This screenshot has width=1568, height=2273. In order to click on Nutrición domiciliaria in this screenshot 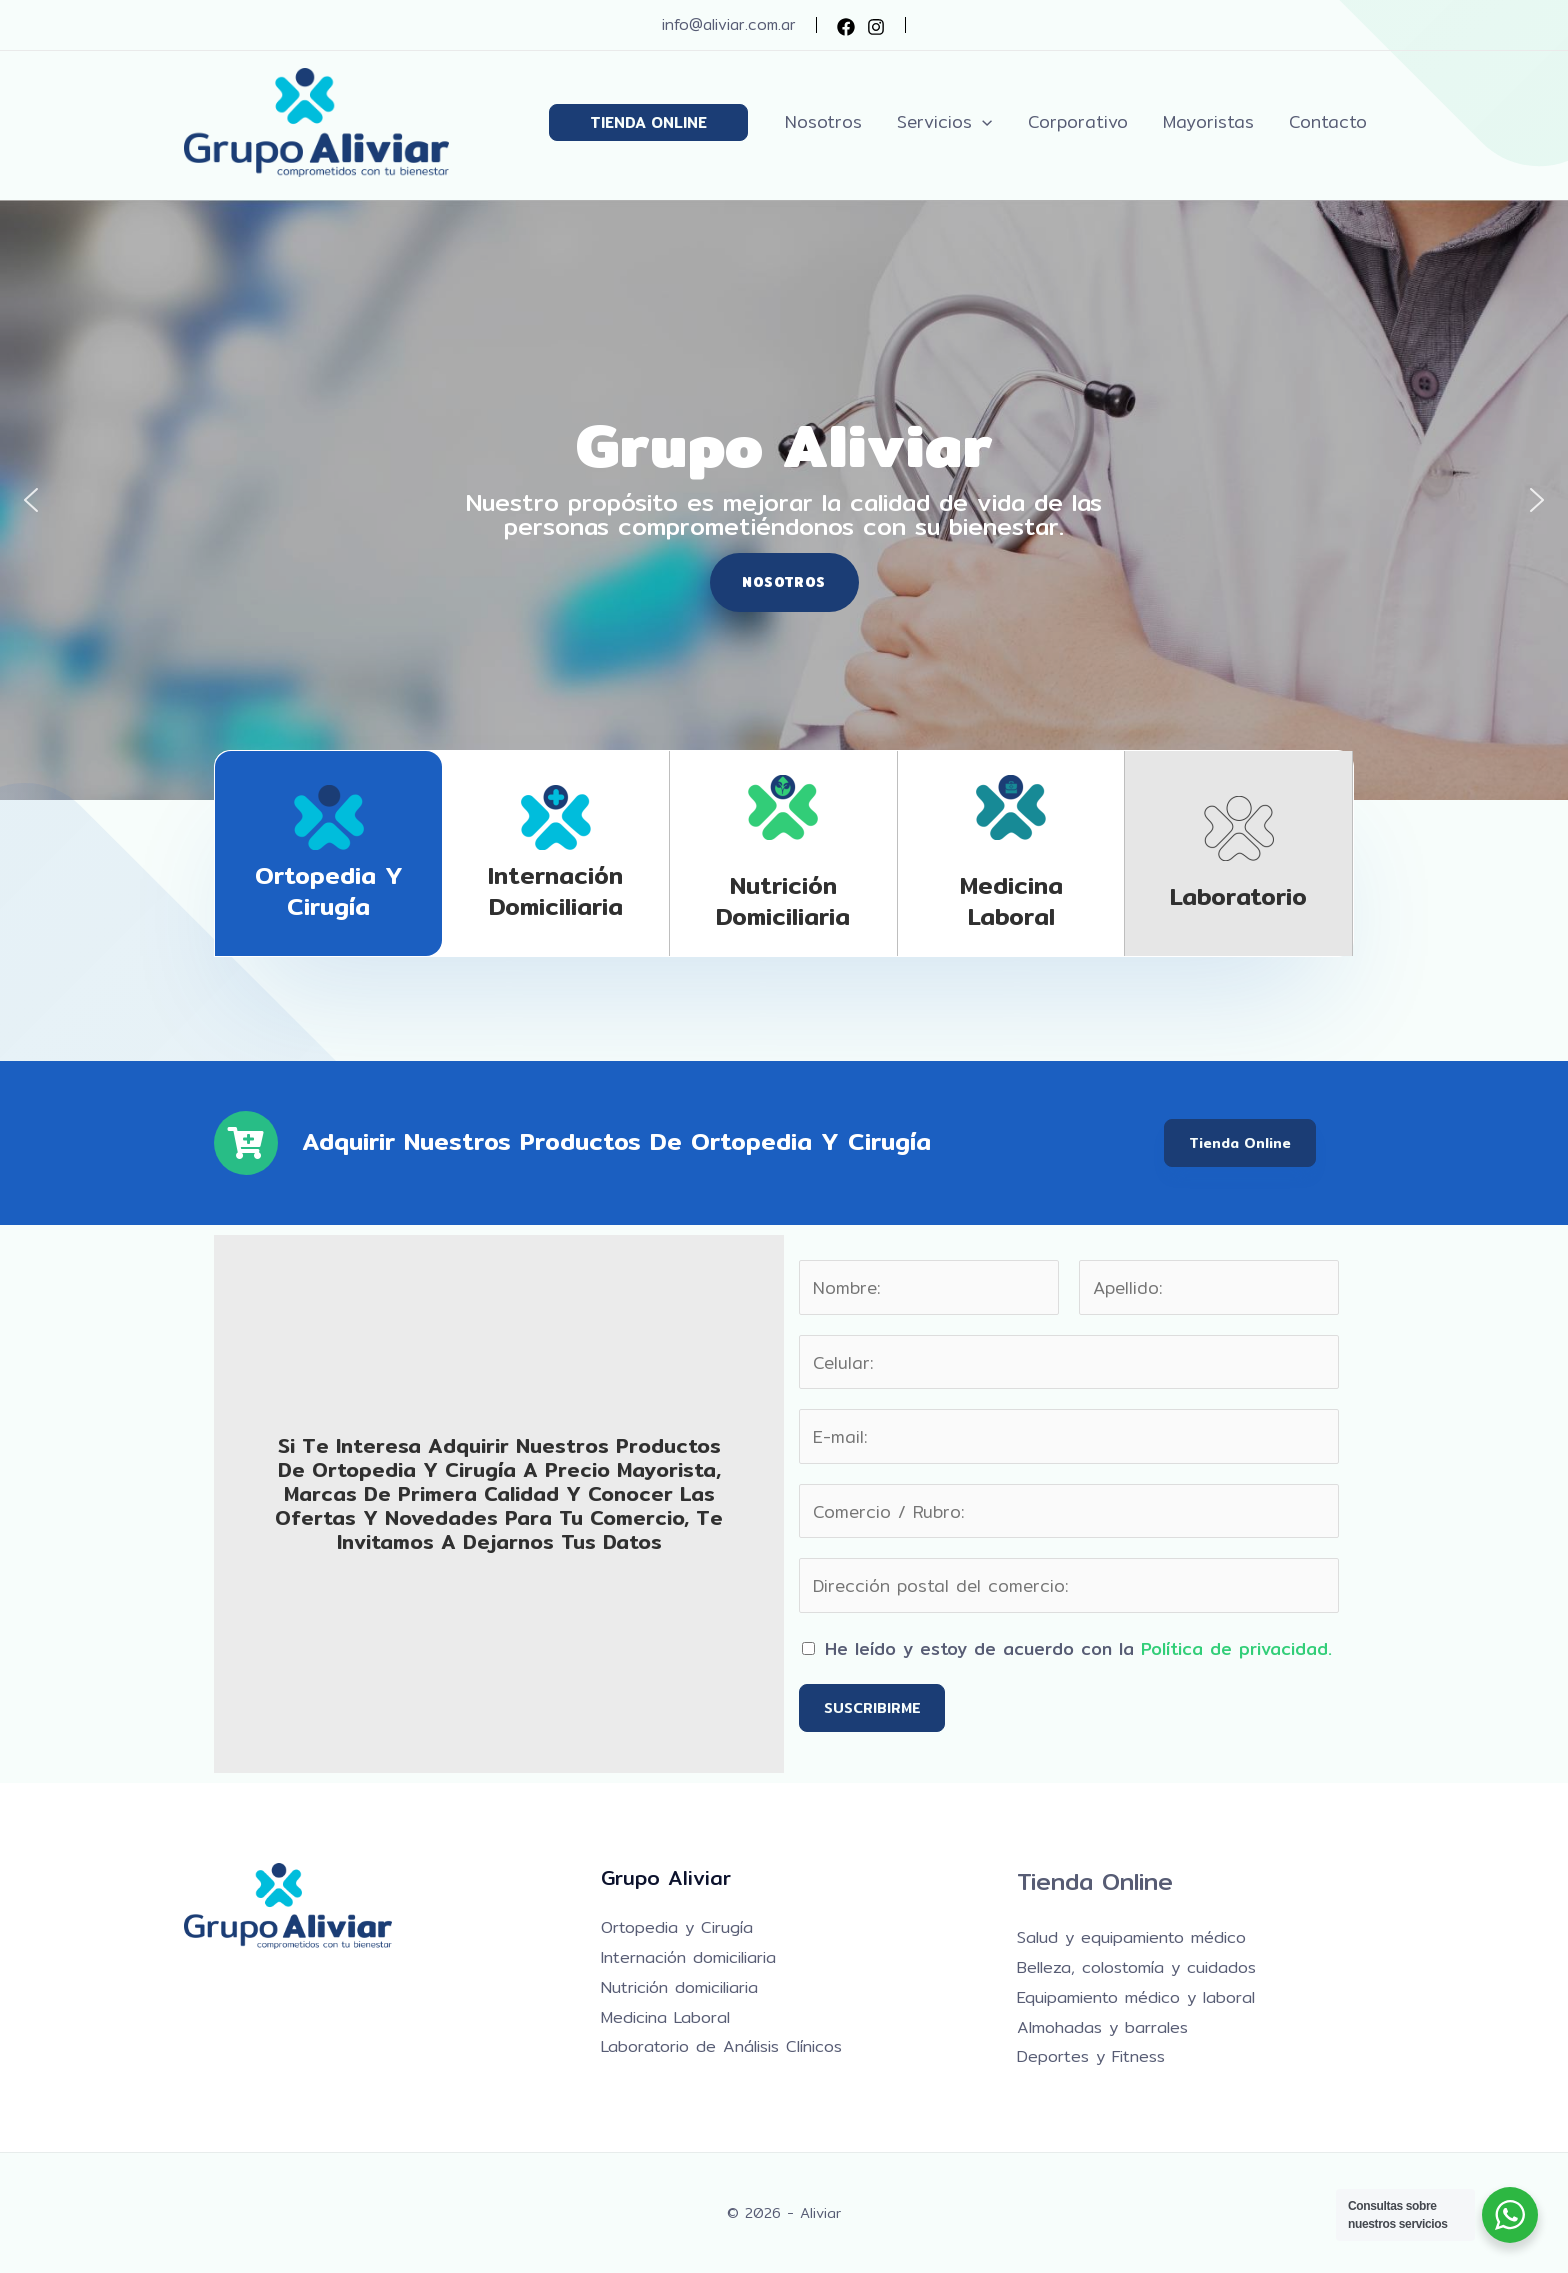, I will do `click(783, 900)`.